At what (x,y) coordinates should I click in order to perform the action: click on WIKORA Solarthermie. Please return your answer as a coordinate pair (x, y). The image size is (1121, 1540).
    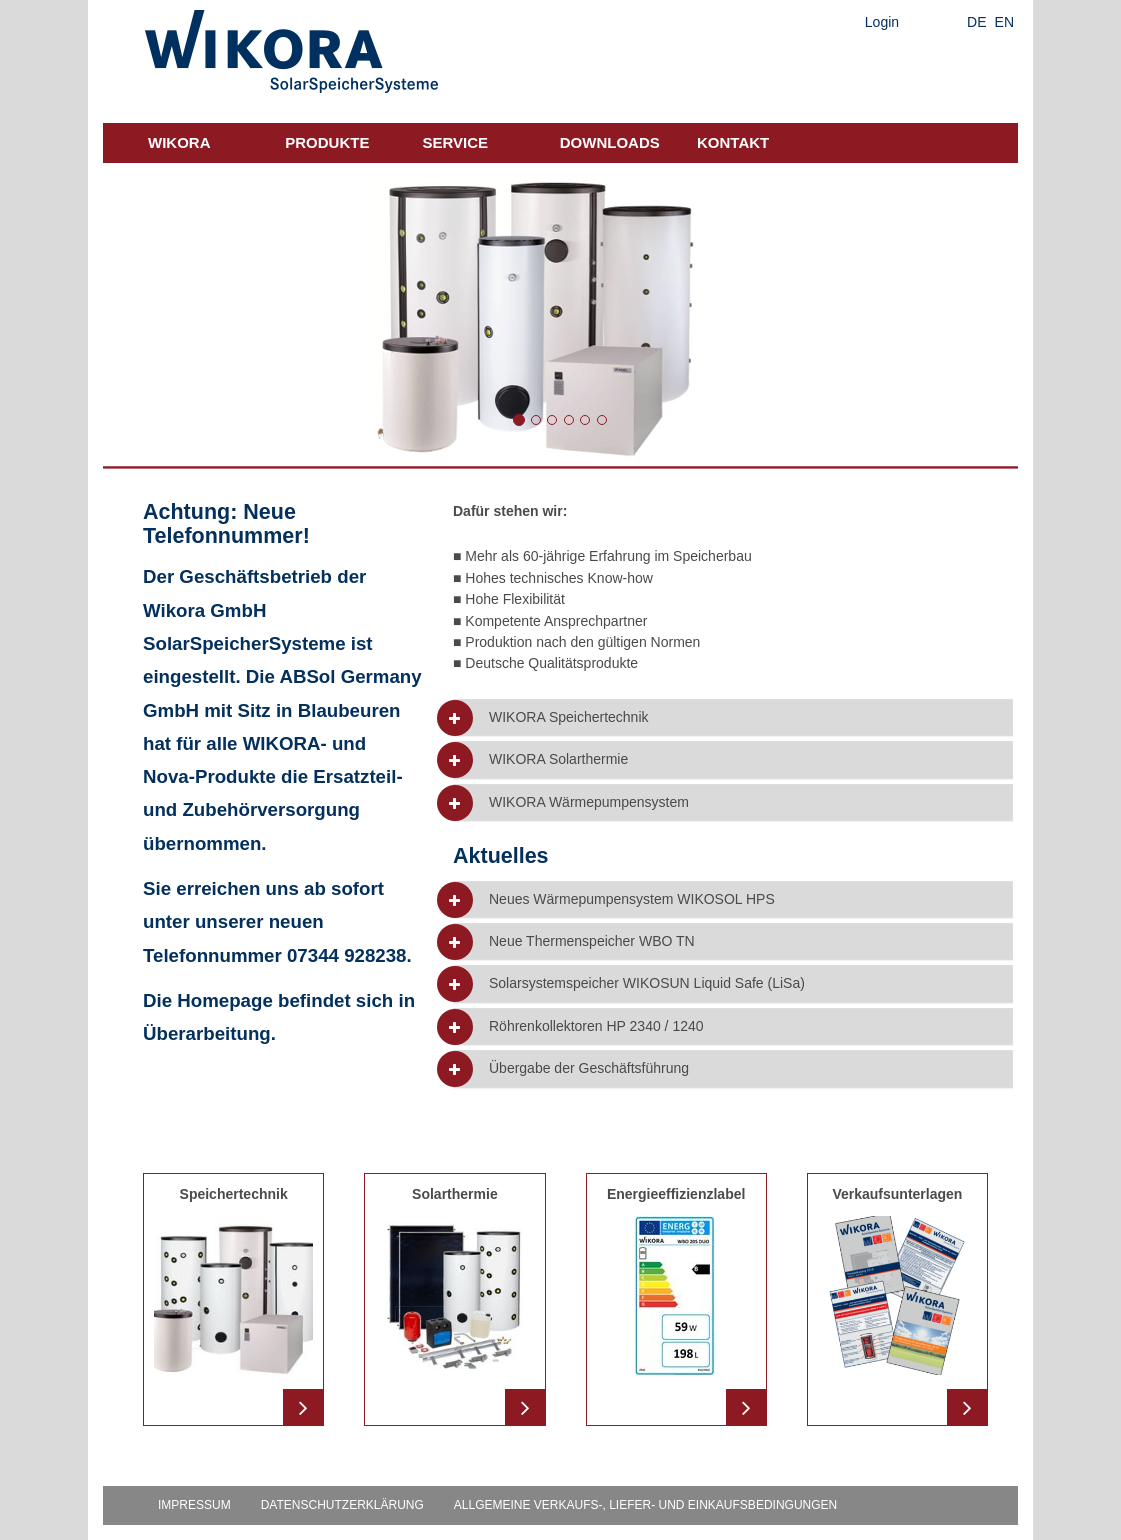
    Looking at the image, I should click on (558, 759).